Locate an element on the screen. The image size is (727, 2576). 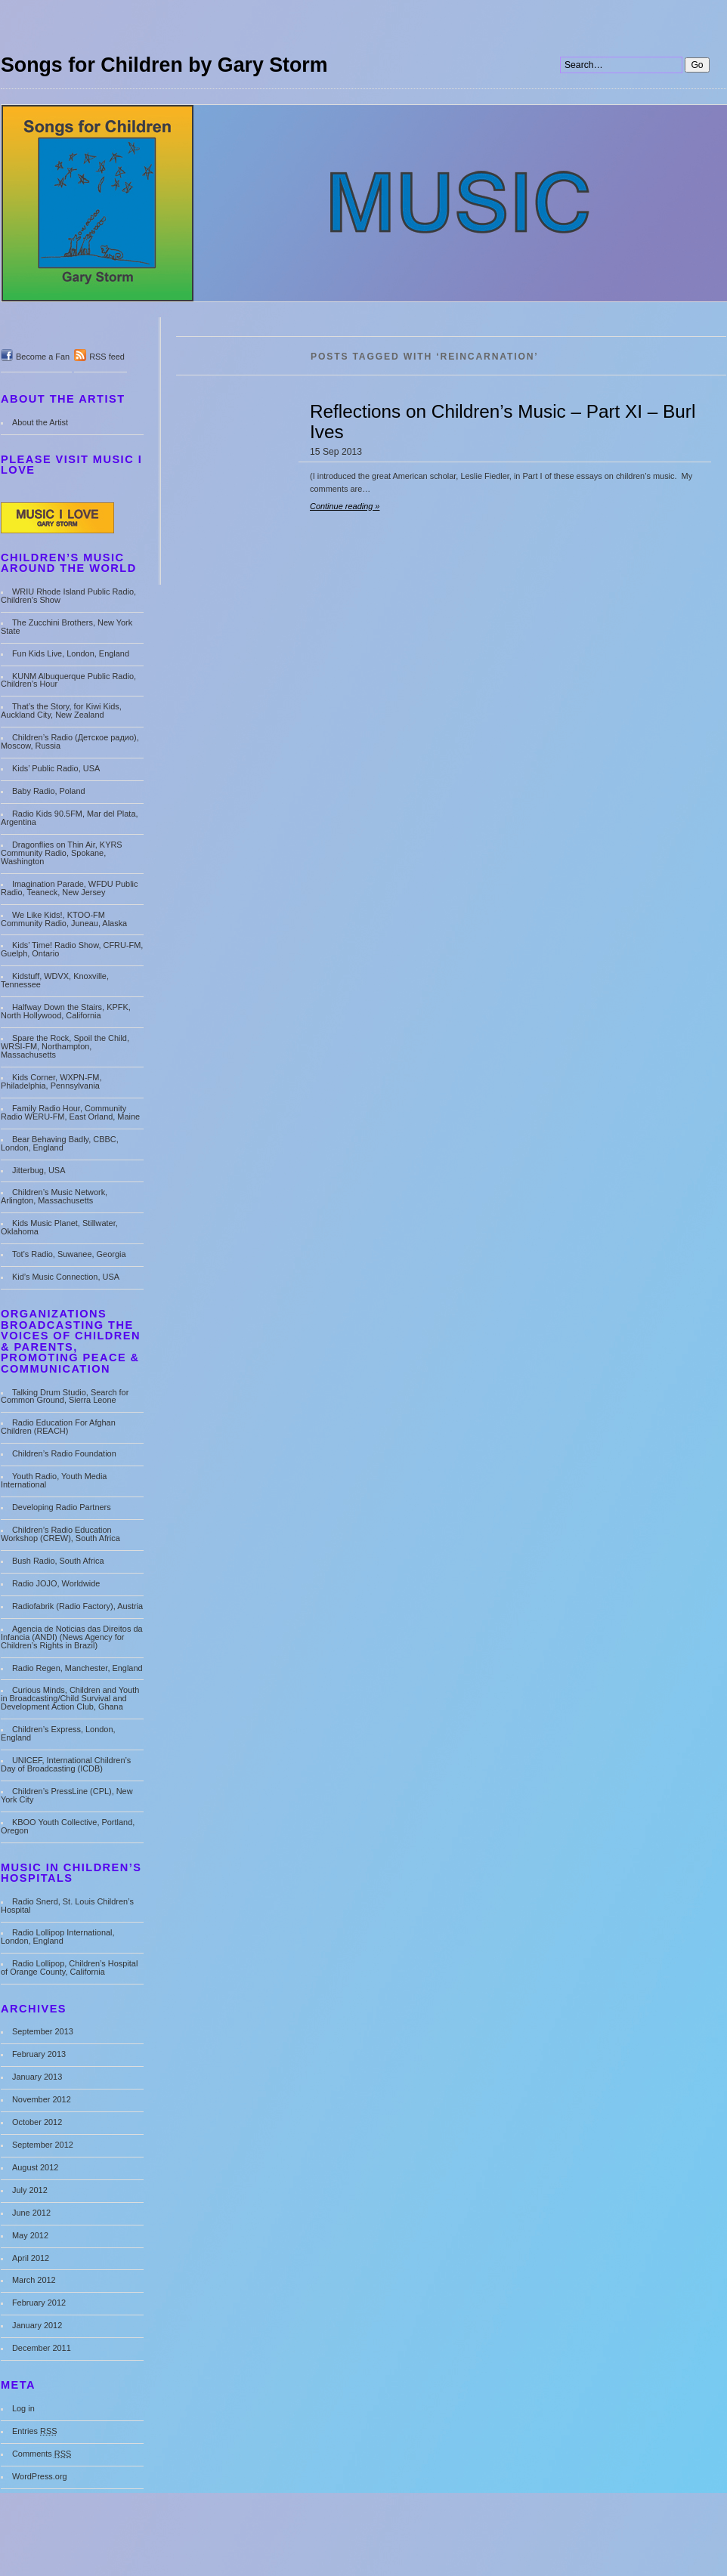
Reflections on Children’s Music – Part XI – Burl Ives is located at coordinates (502, 421).